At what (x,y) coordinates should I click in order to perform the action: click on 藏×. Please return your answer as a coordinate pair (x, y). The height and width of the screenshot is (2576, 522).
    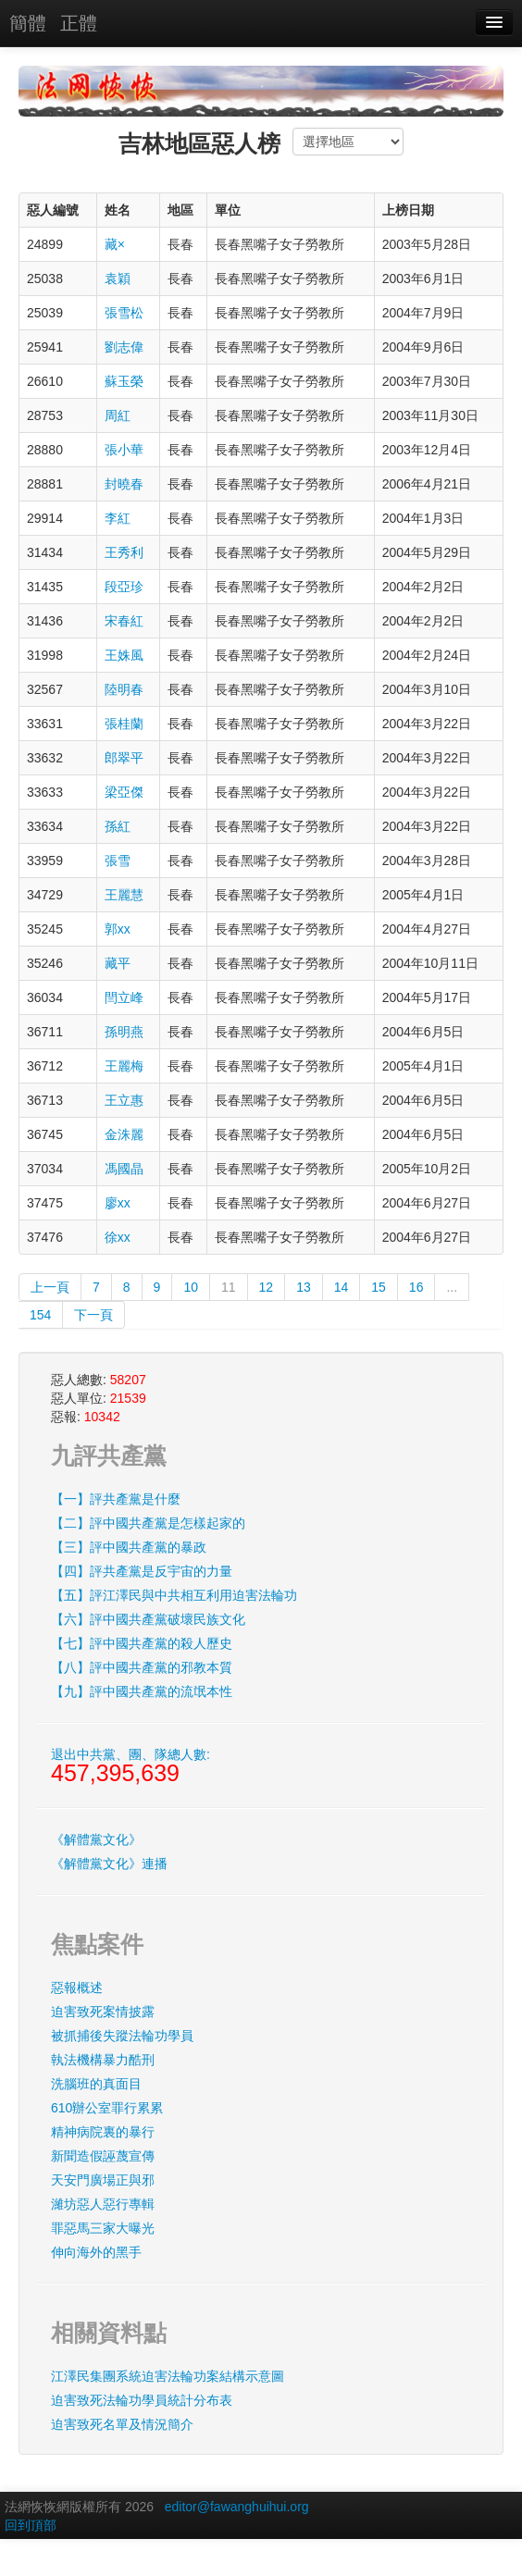
    Looking at the image, I should click on (115, 244).